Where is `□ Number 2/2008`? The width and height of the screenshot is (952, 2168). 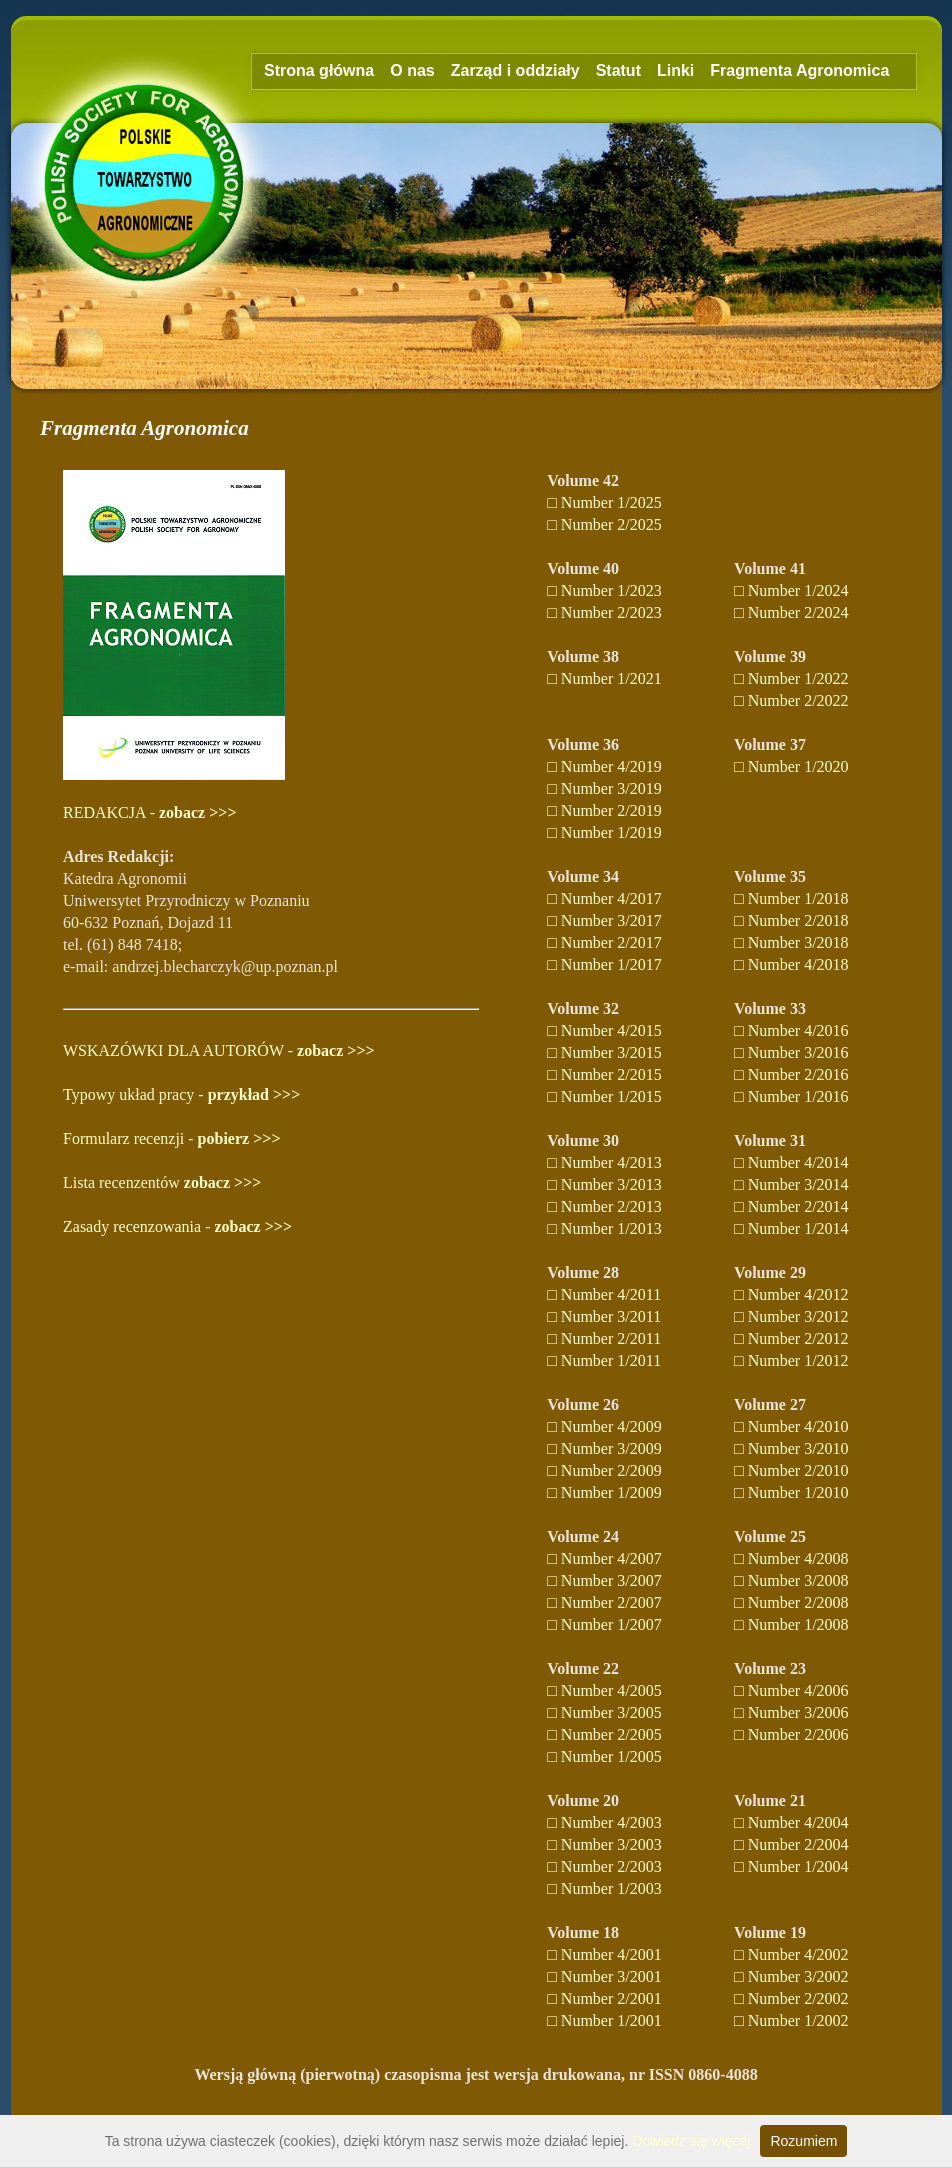 □ Number 2/2008 is located at coordinates (791, 1602).